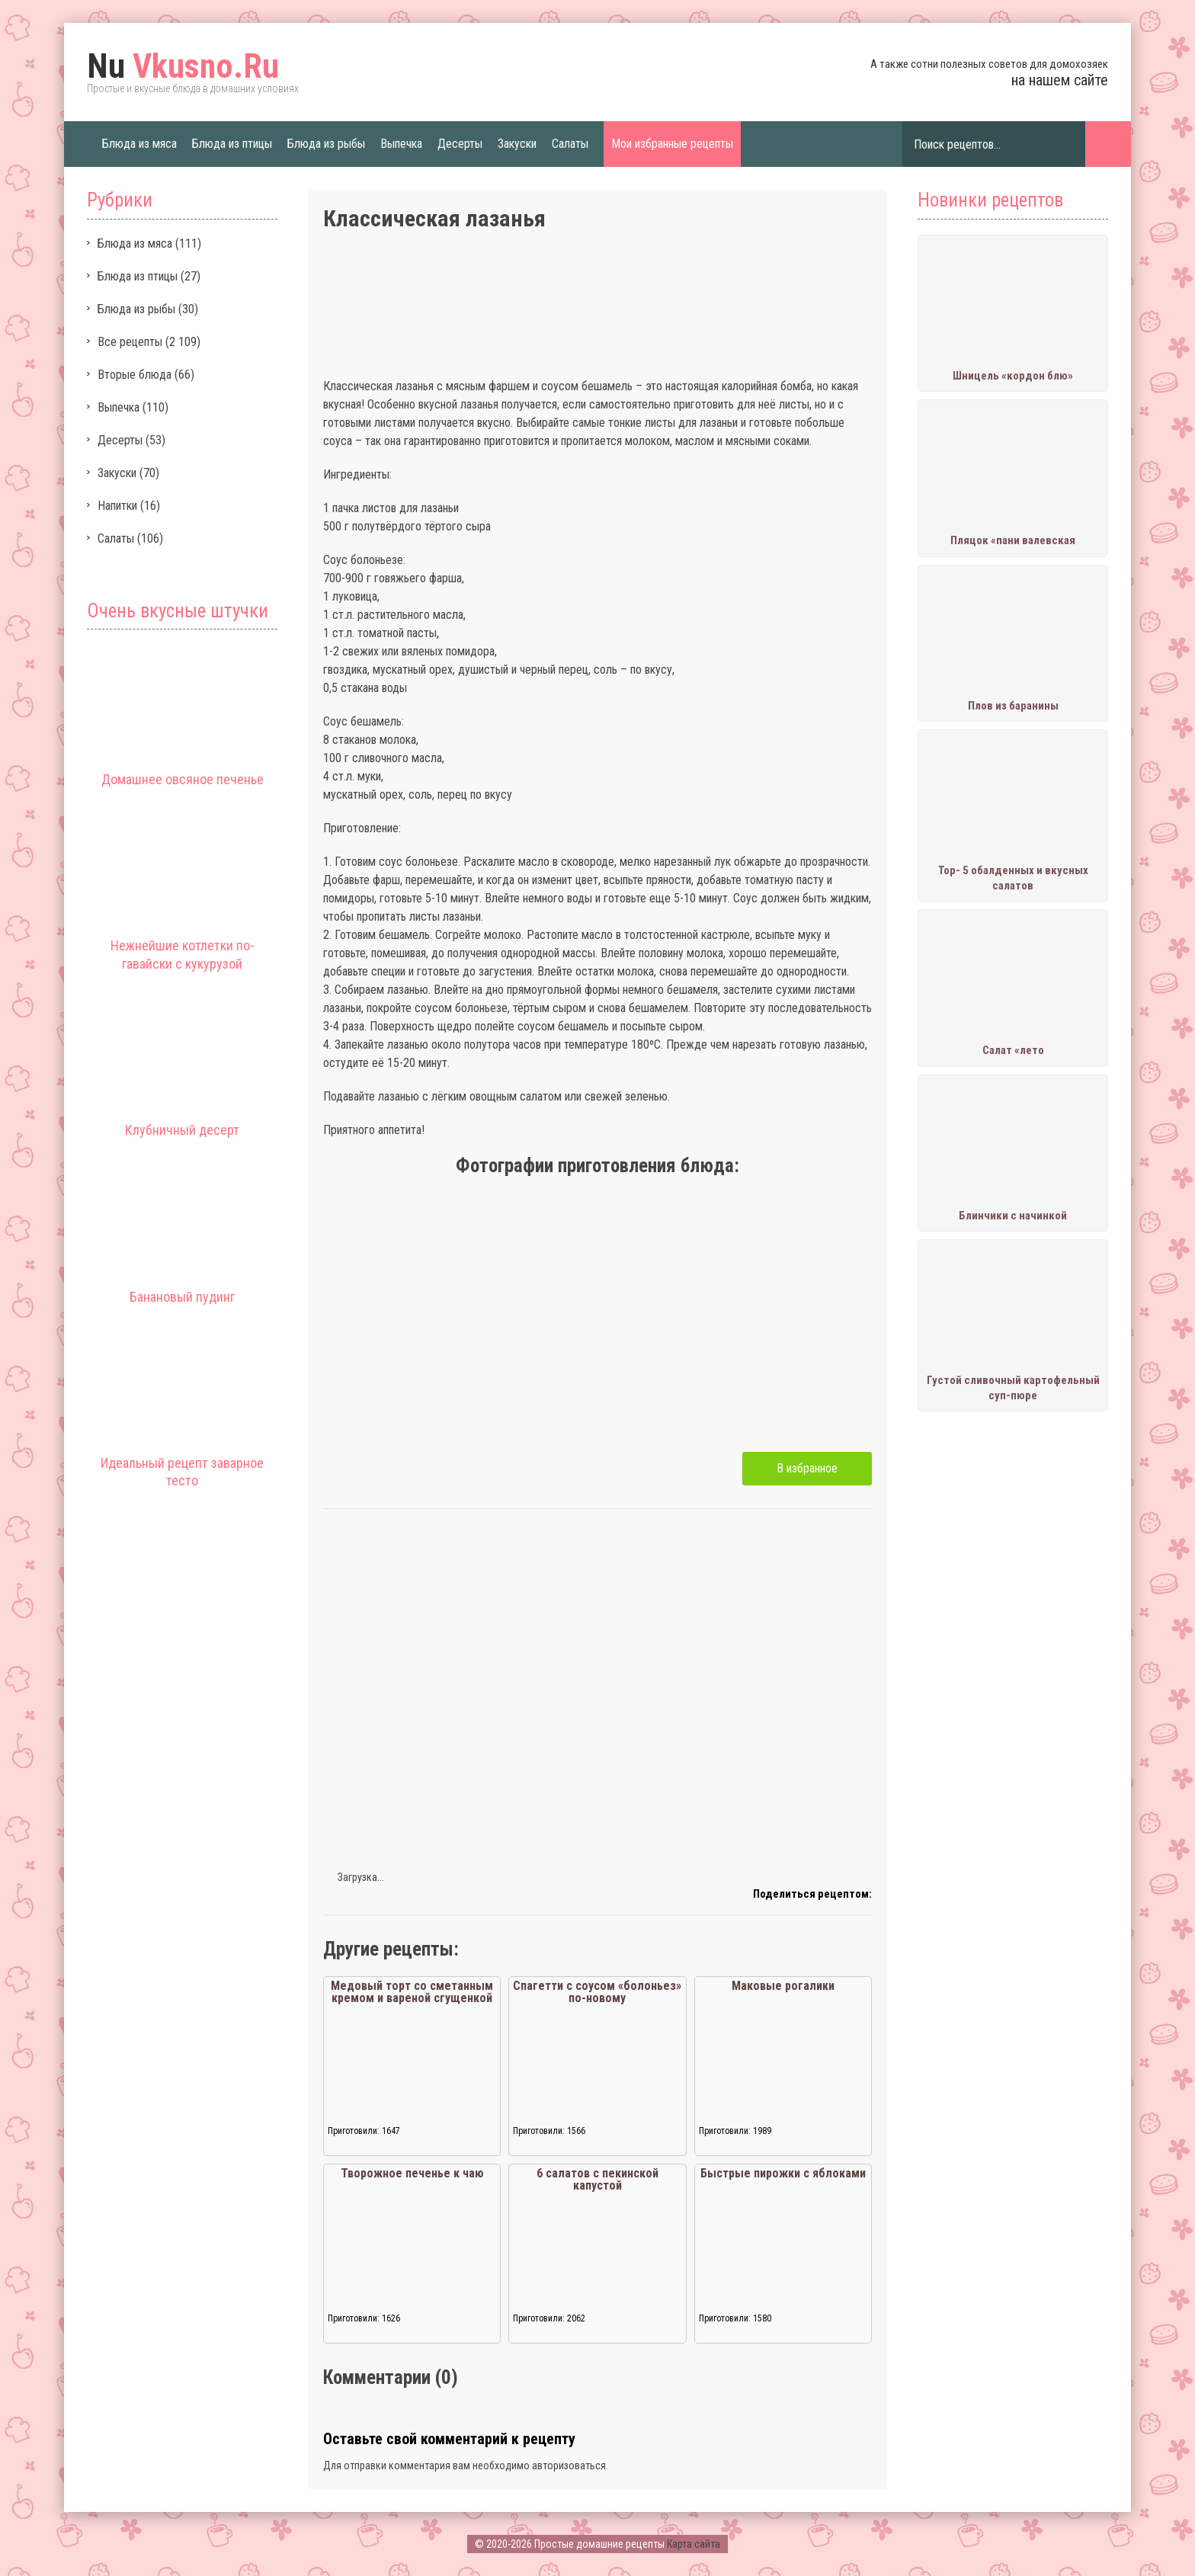 This screenshot has height=2576, width=1195. I want to click on Спагетти с соусом «болоньез» по-новому, so click(597, 1991).